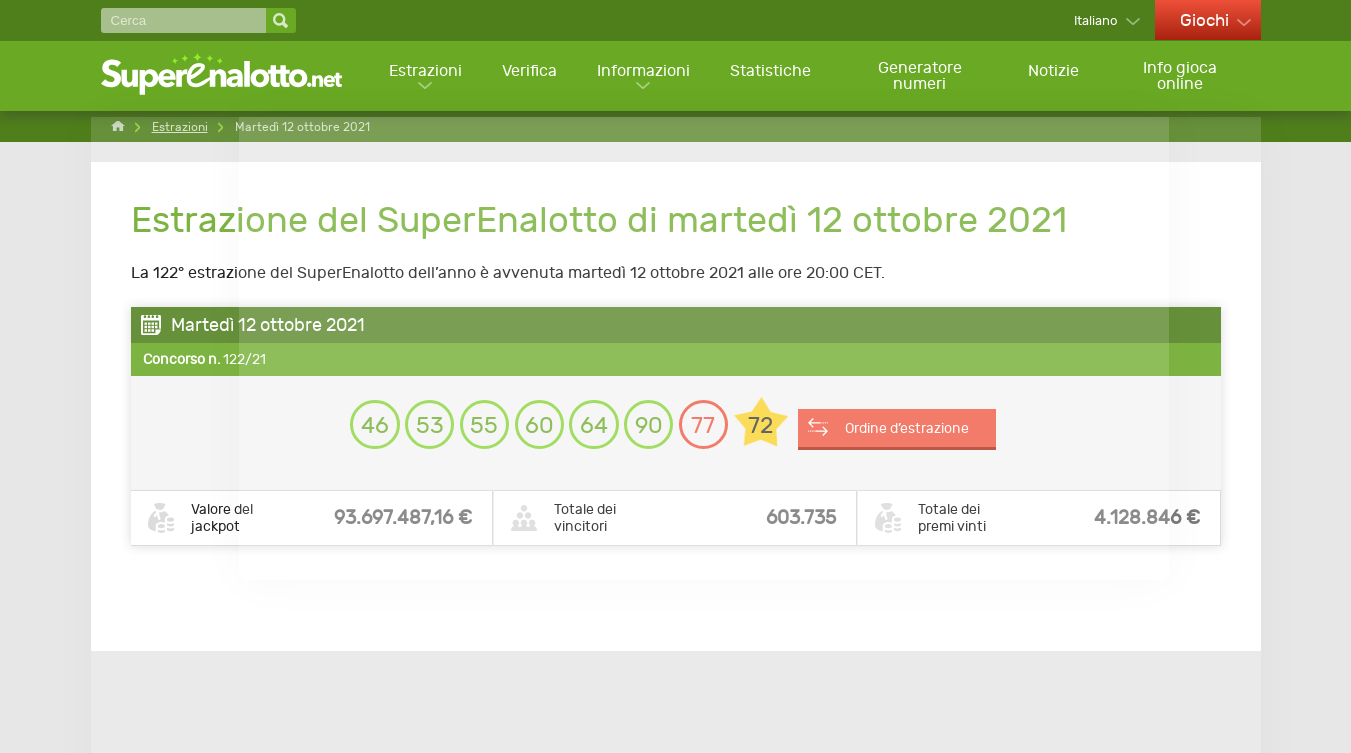 Image resolution: width=1351 pixels, height=753 pixels. I want to click on Estrazioni, so click(423, 75).